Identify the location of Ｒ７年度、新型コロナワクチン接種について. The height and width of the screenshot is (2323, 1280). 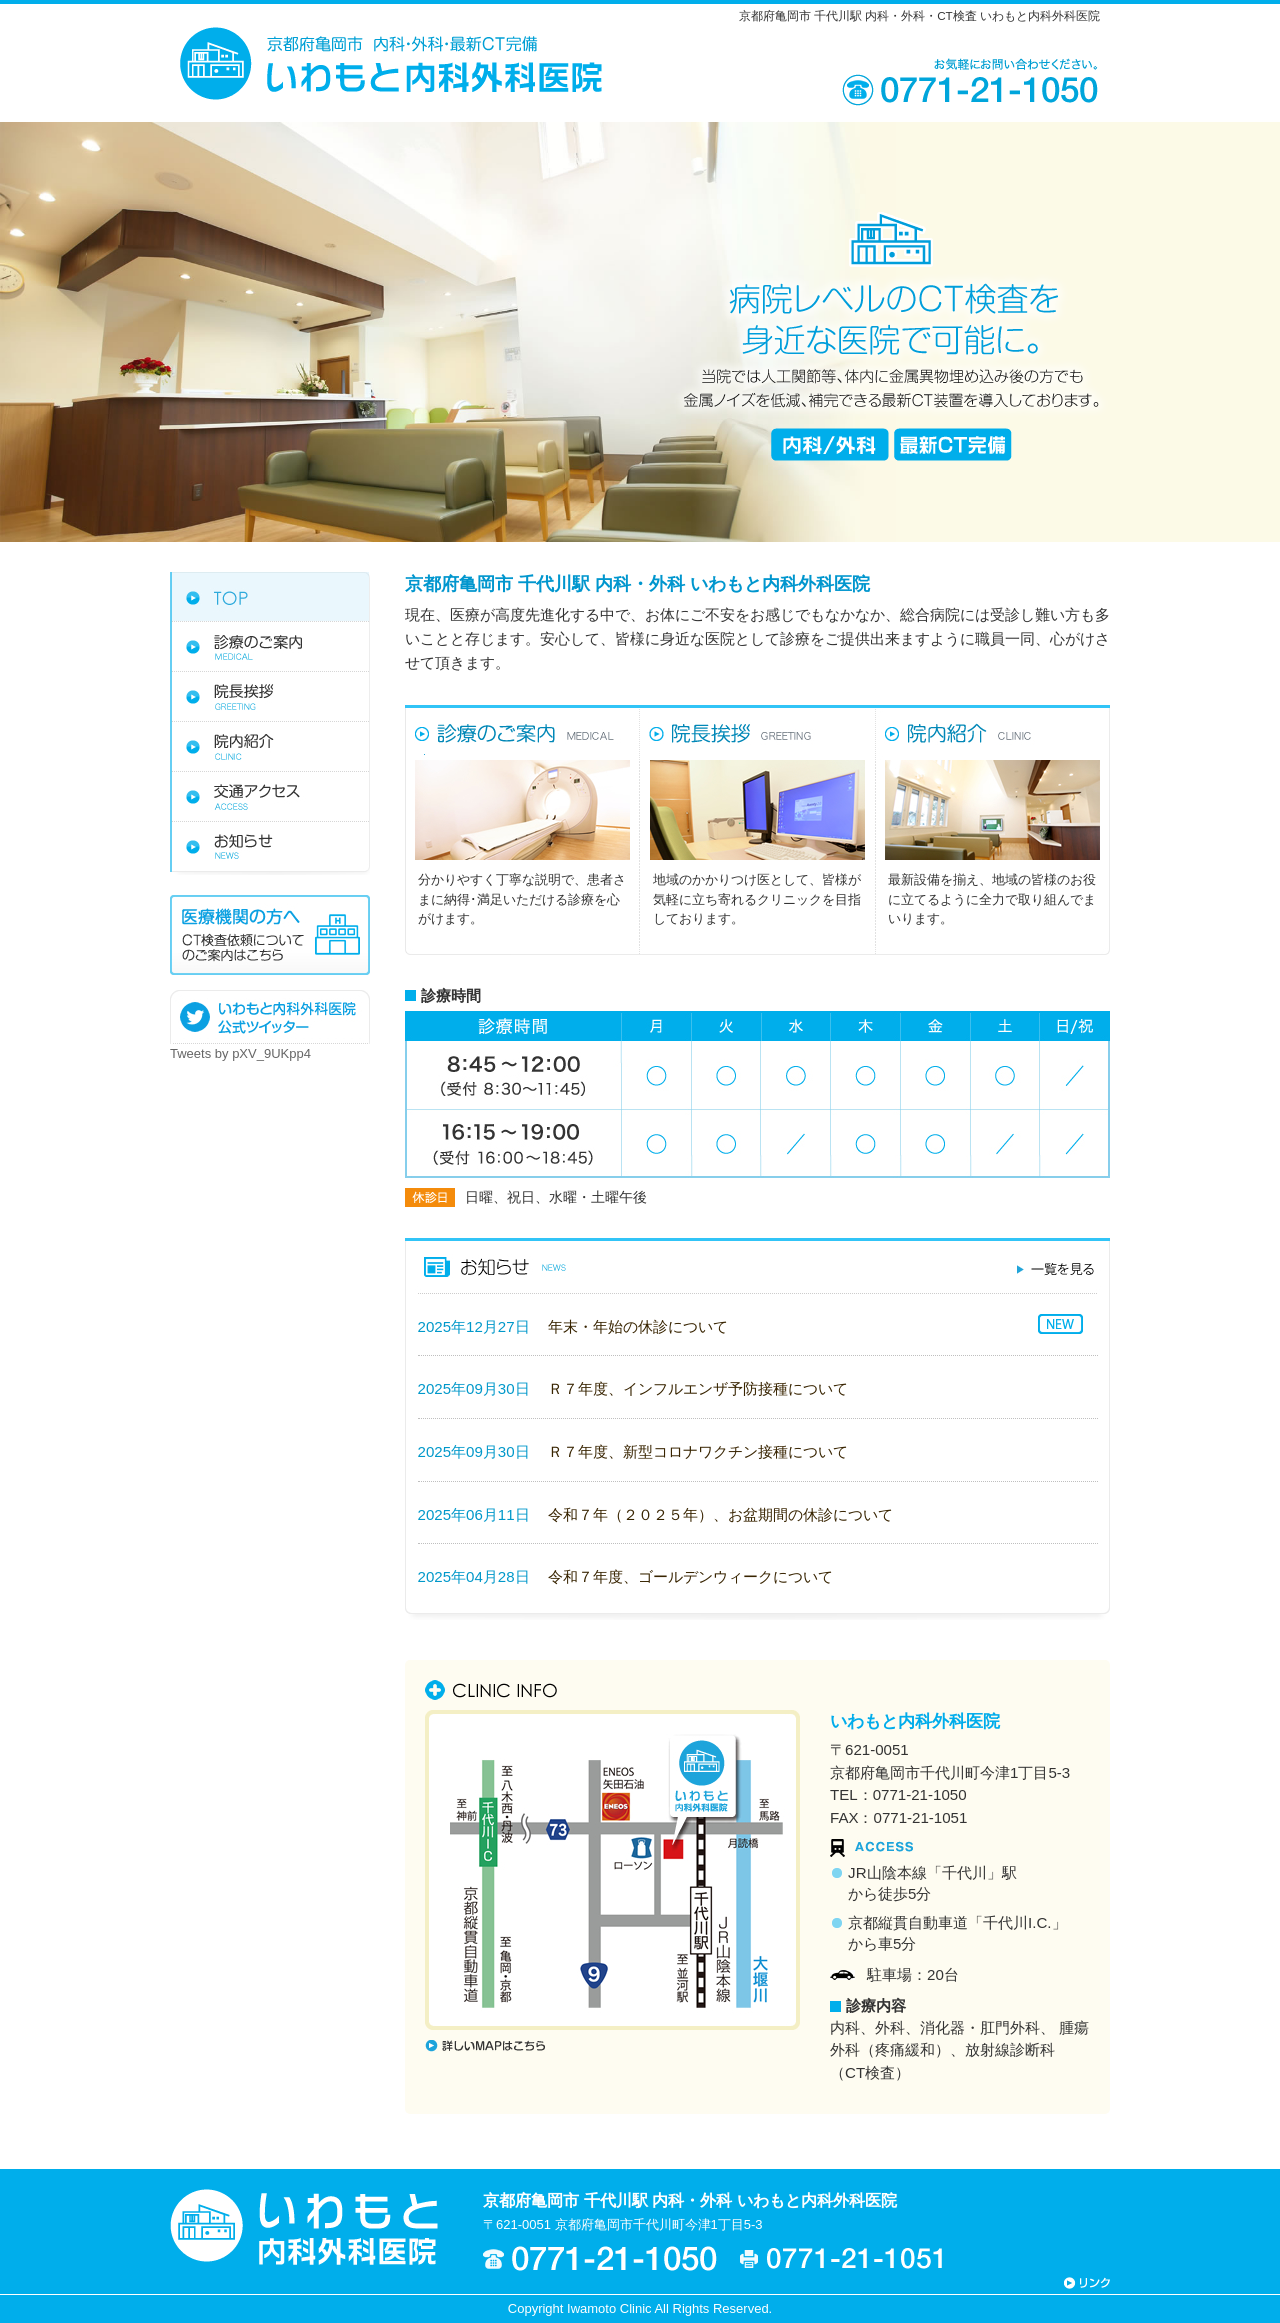
(698, 1451).